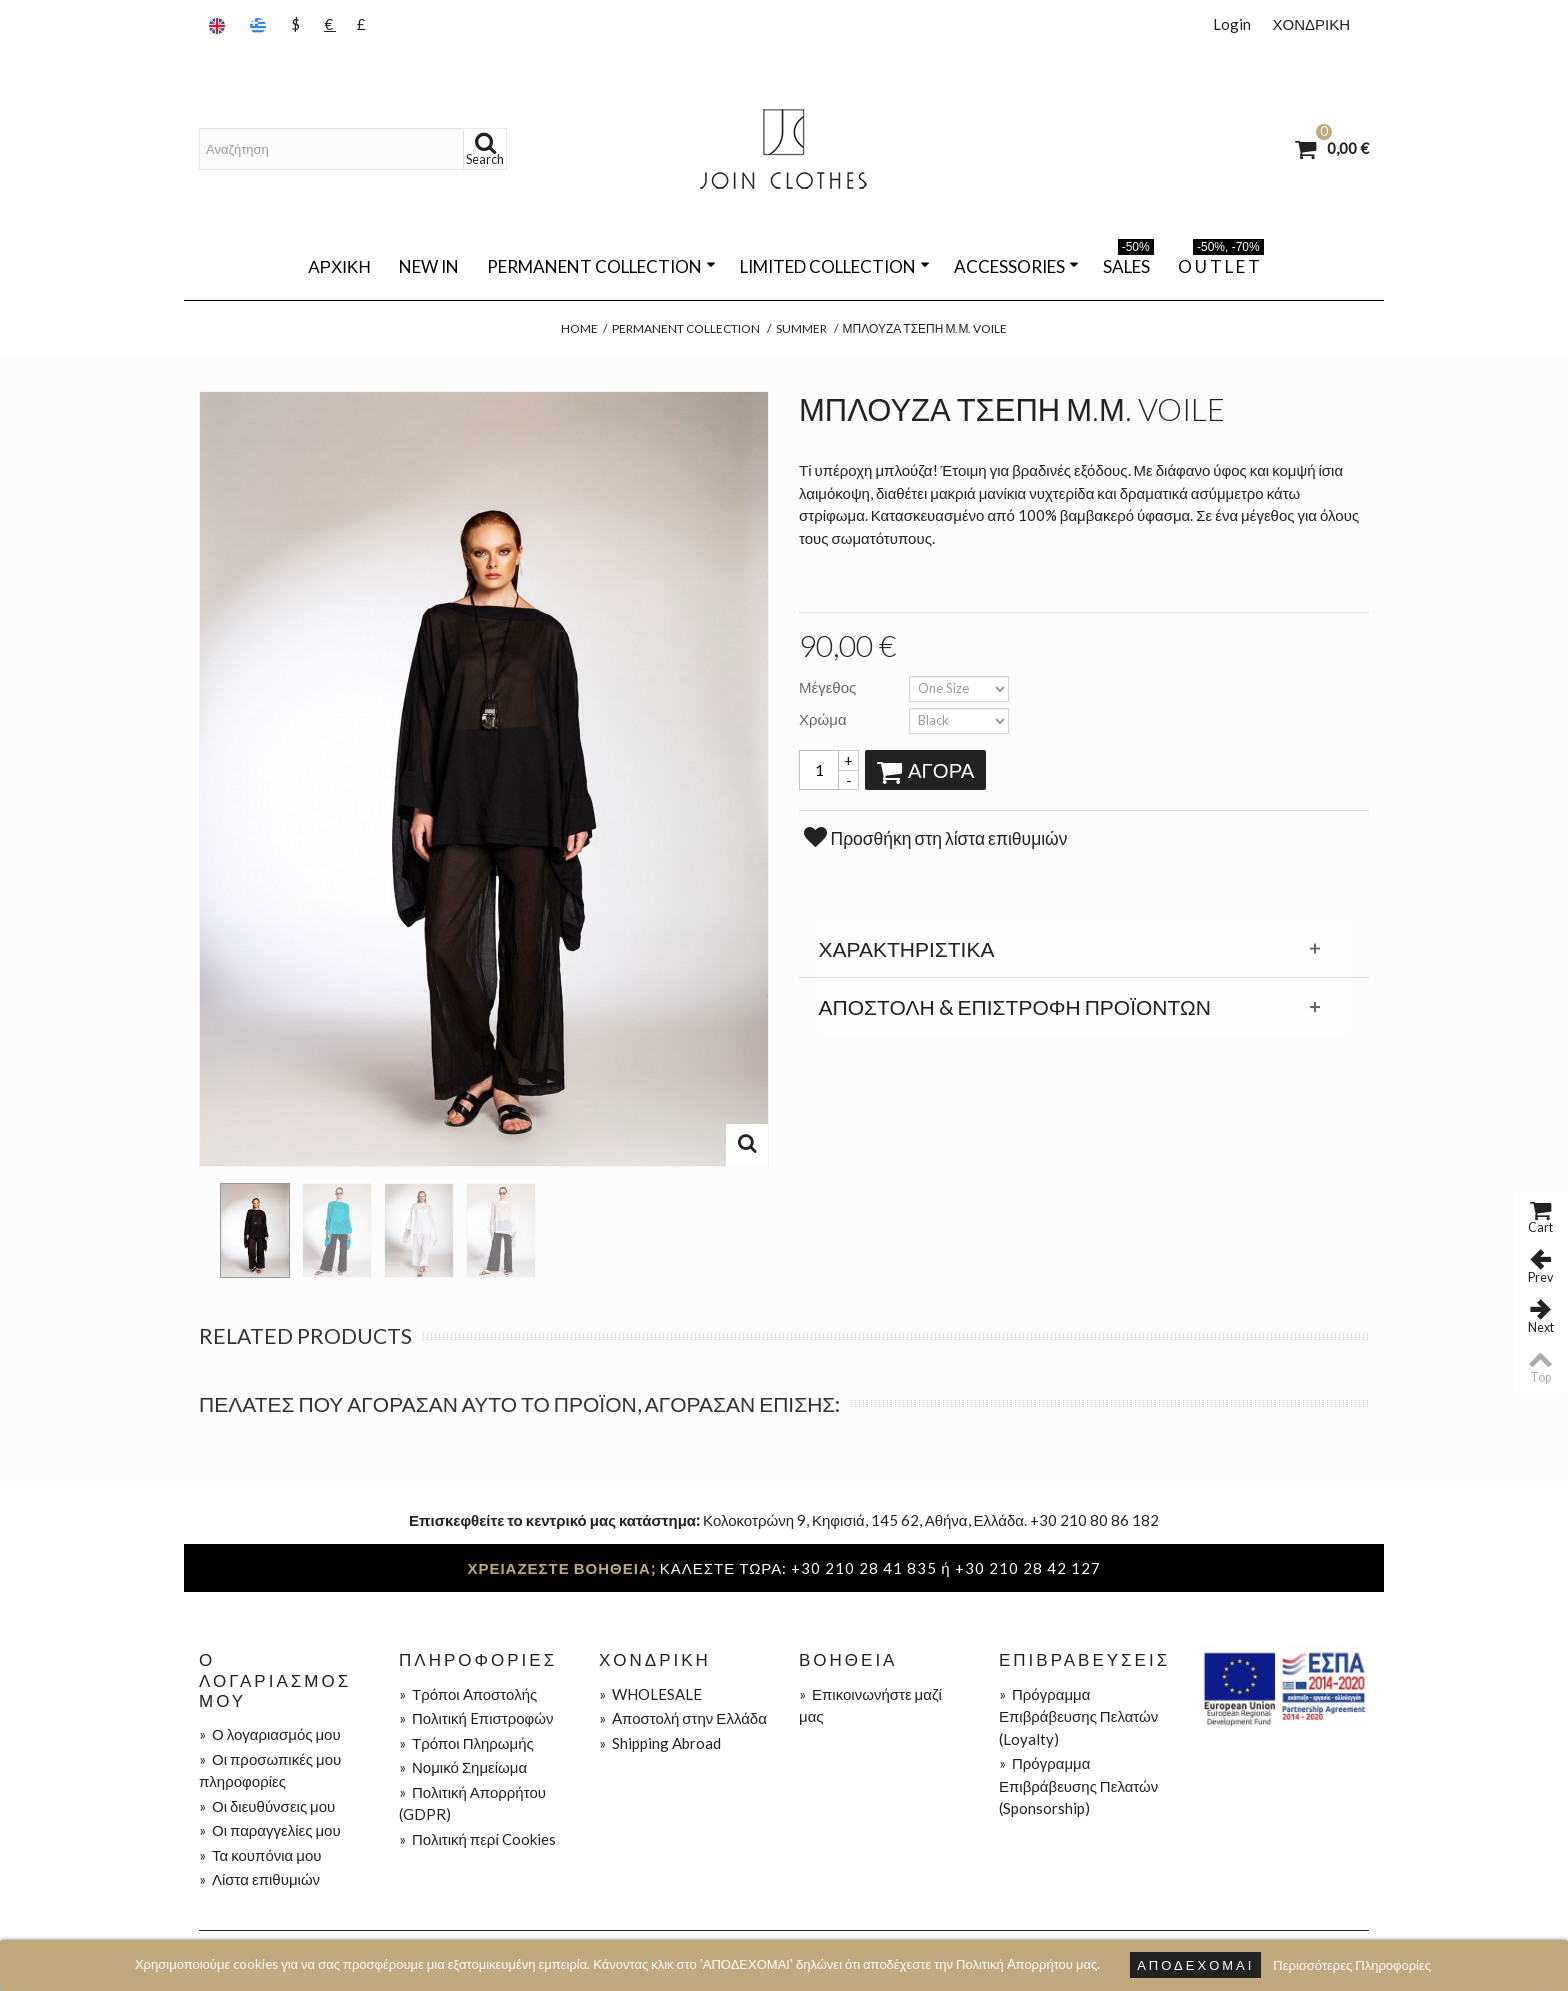 The height and width of the screenshot is (1991, 1568). I want to click on Πρόγραμμα Επιβράβευσης Πελατών (Sponsorship), so click(1078, 1785).